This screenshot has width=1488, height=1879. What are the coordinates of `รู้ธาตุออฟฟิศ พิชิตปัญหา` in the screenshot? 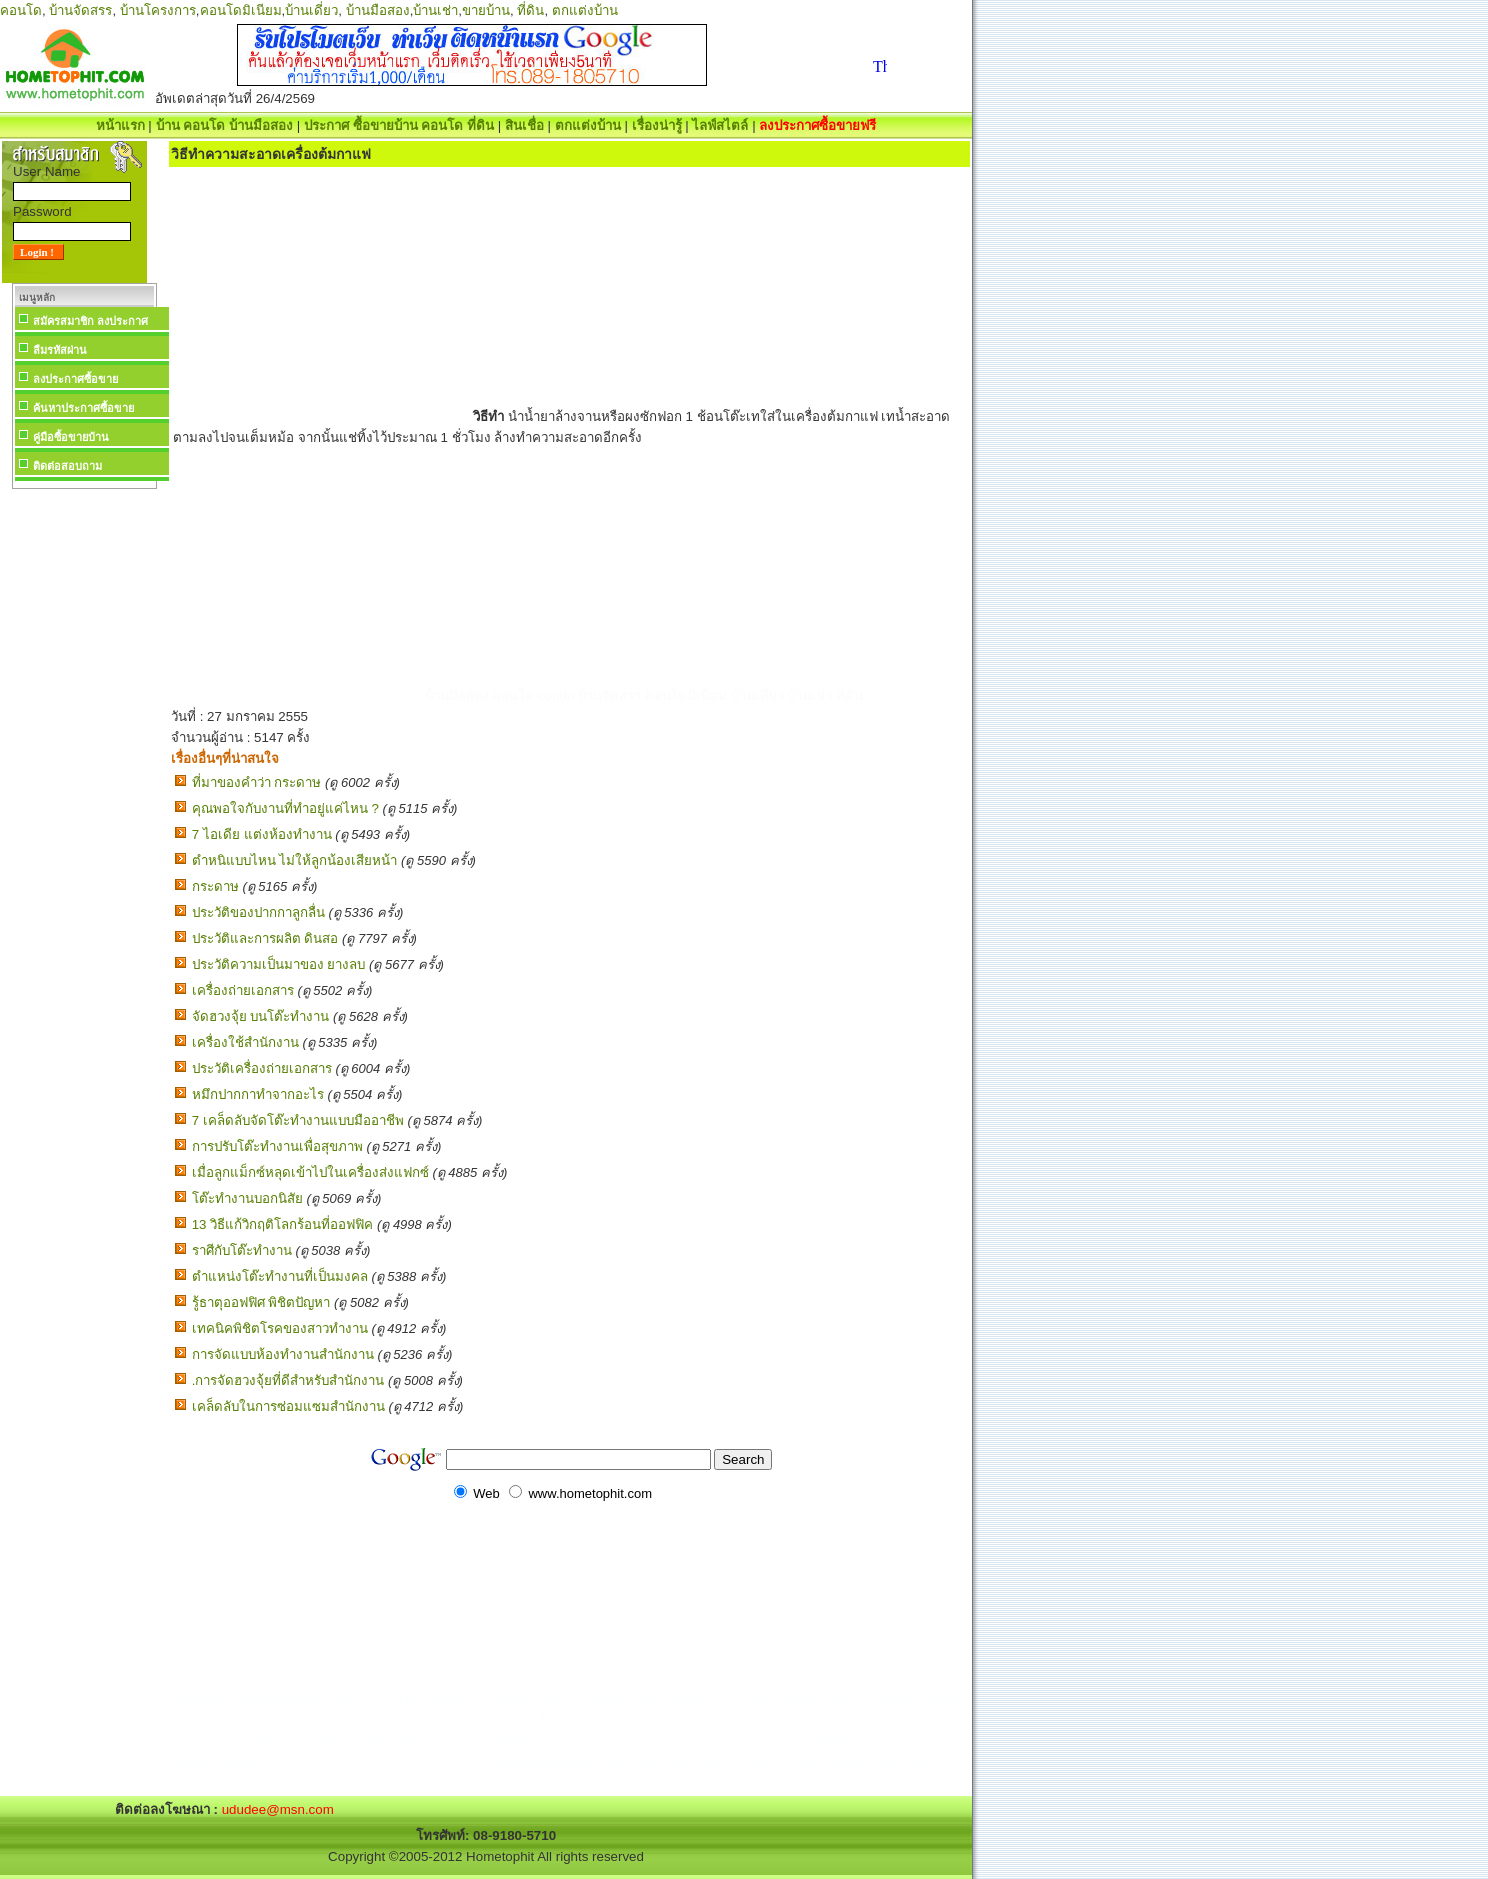 It's located at (261, 1302).